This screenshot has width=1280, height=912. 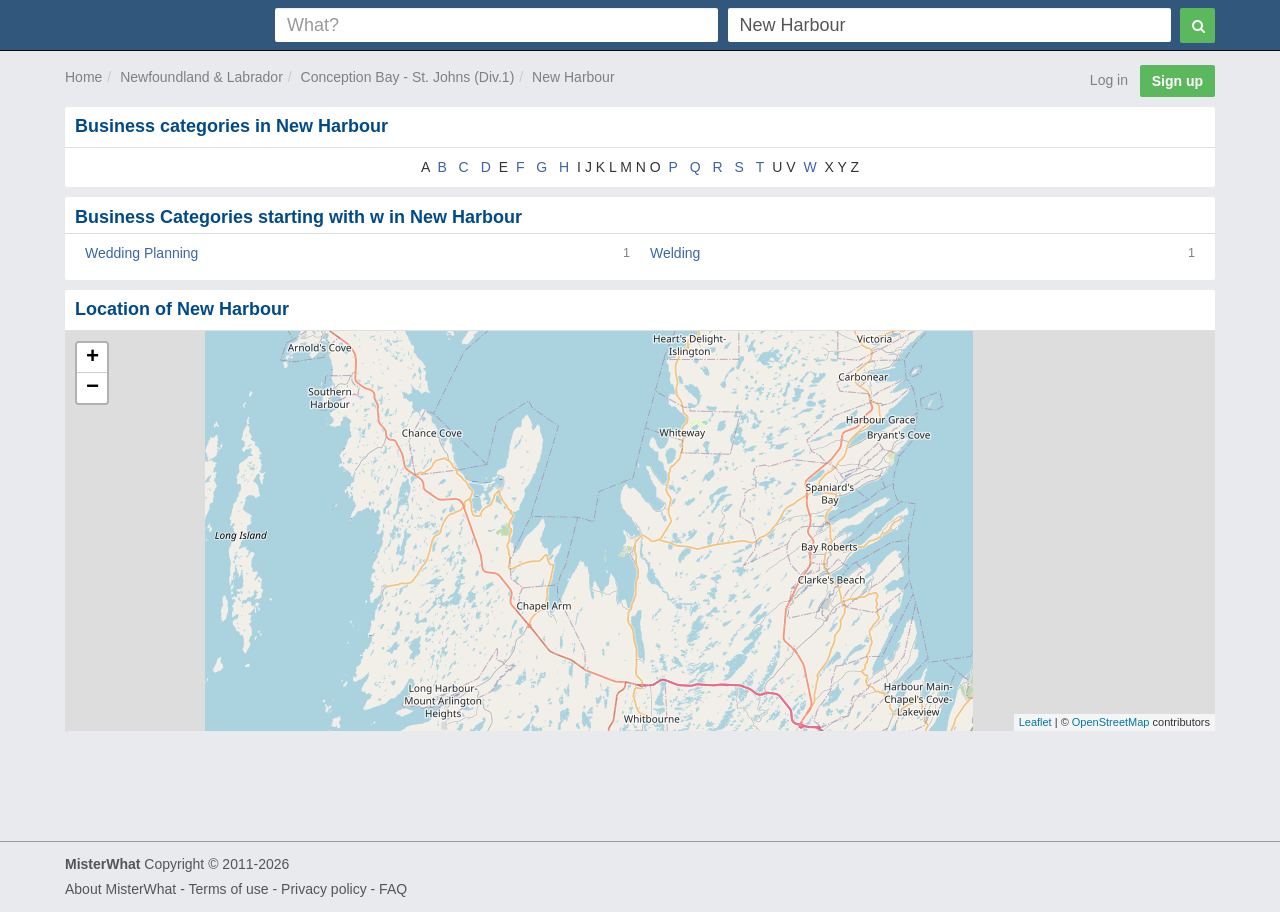 I want to click on FAQ, so click(x=393, y=889).